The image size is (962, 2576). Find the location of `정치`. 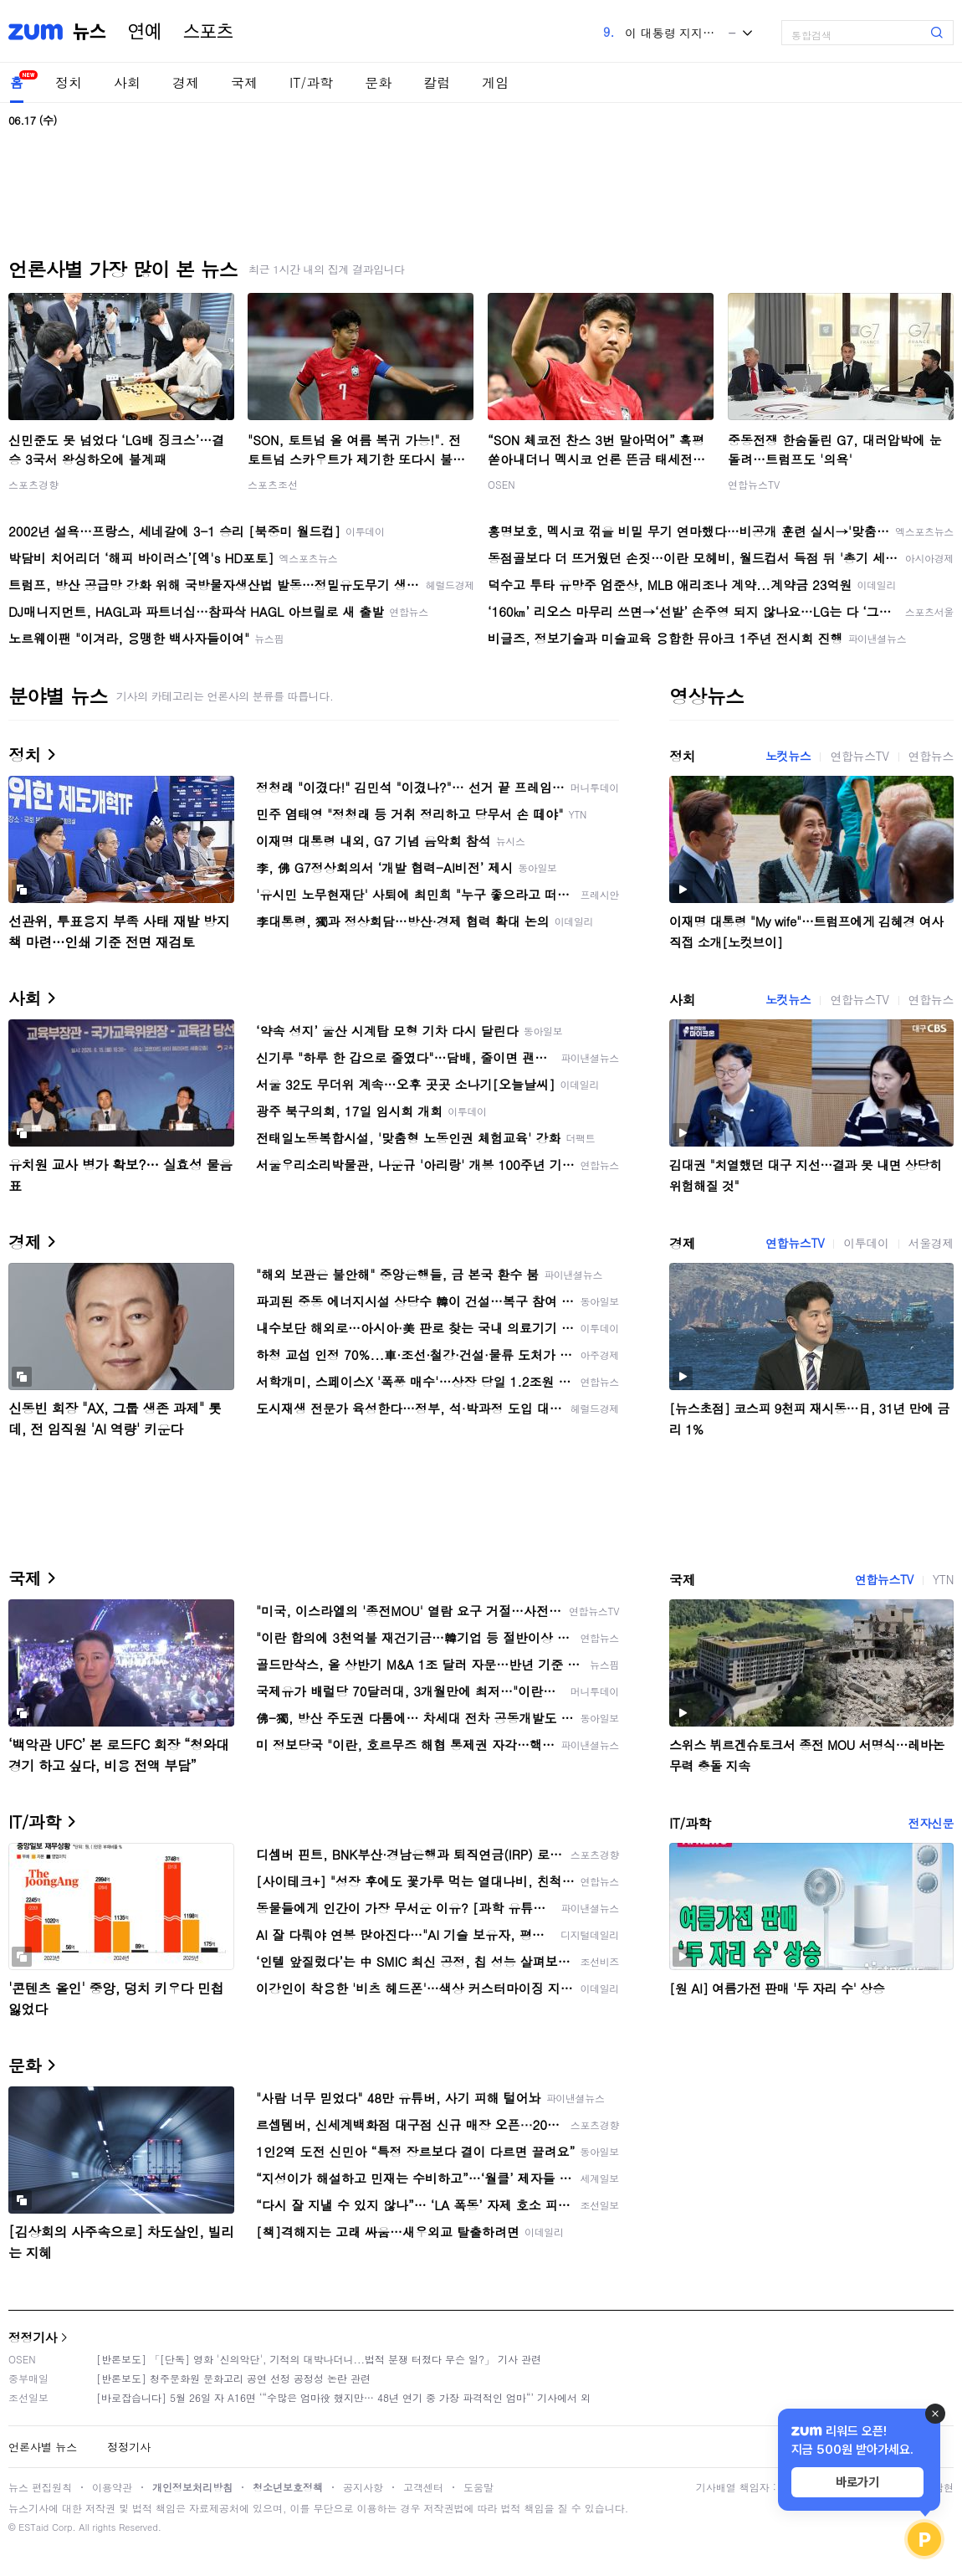

정치 is located at coordinates (68, 82).